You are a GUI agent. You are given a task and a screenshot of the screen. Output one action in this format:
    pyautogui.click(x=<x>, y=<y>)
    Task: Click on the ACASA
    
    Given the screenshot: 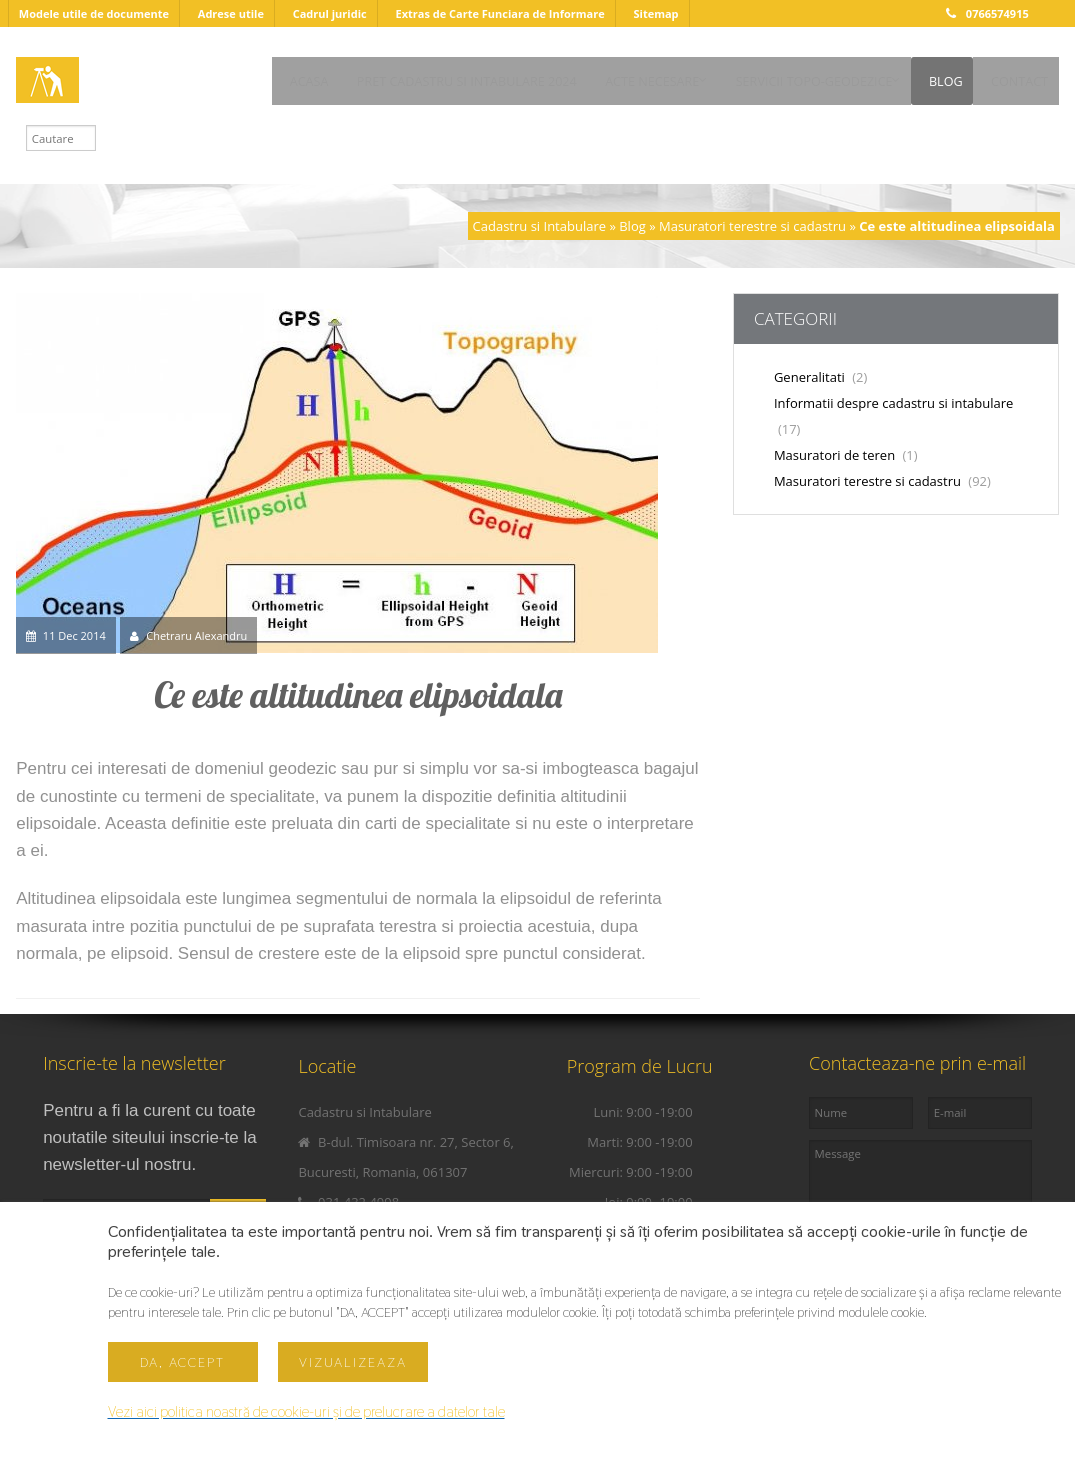 What is the action you would take?
    pyautogui.click(x=234, y=75)
    